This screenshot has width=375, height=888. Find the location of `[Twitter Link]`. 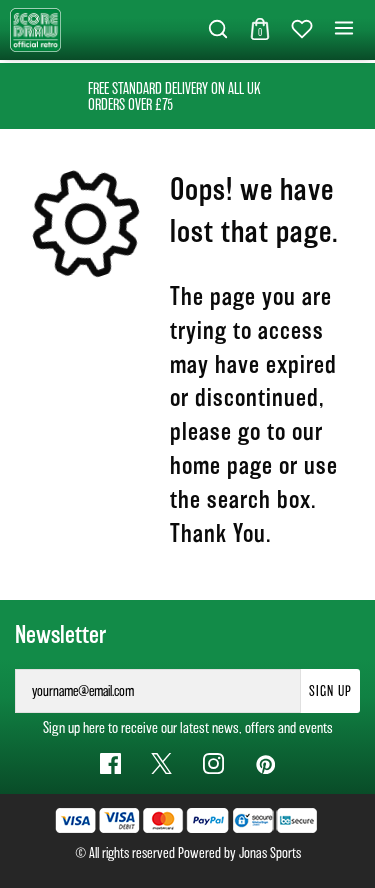

[Twitter Link] is located at coordinates (161, 763).